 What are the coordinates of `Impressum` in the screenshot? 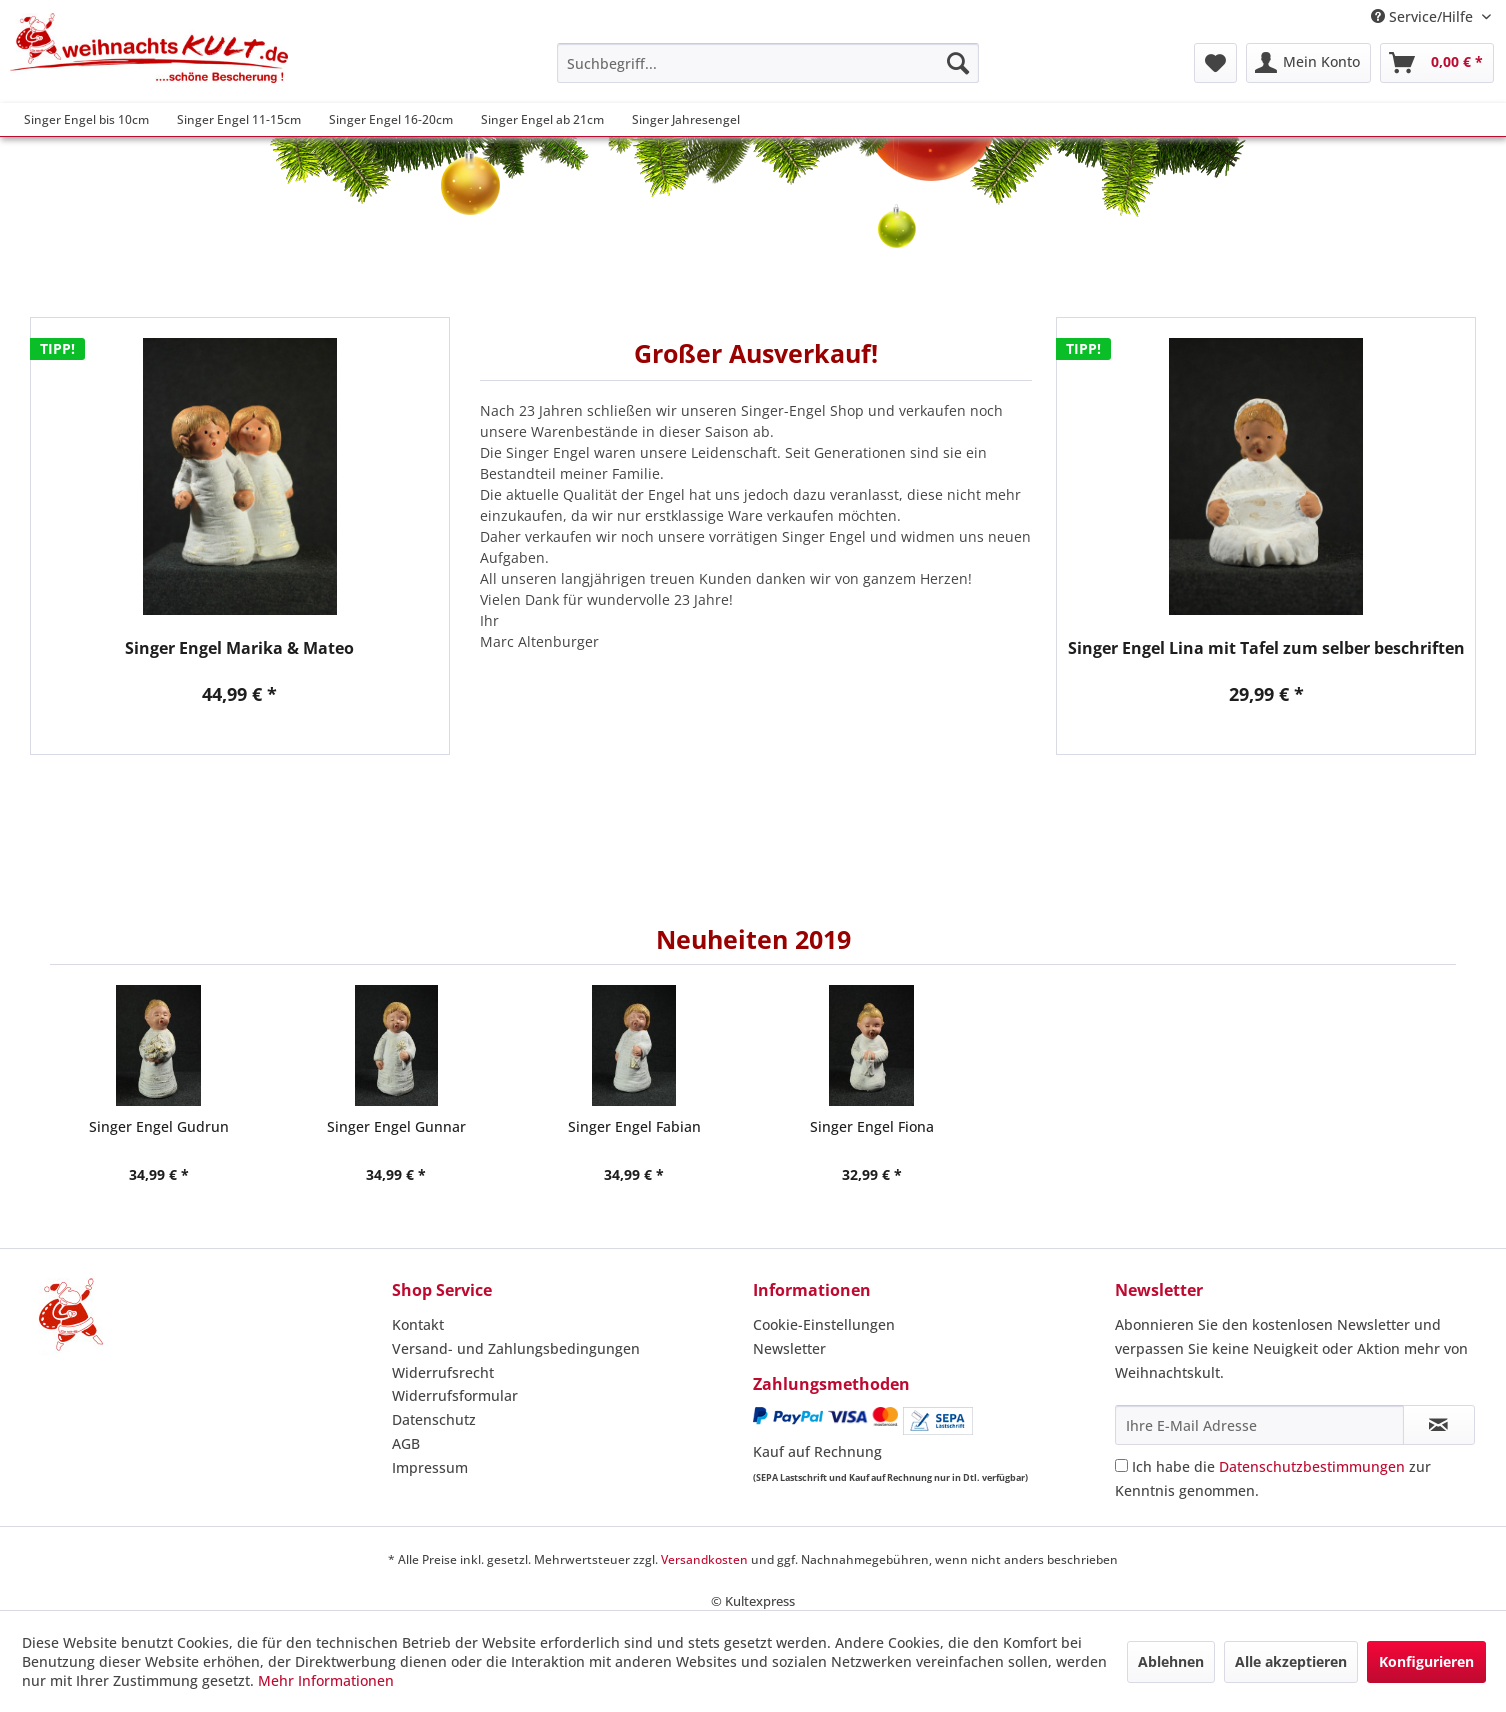 It's located at (430, 1467).